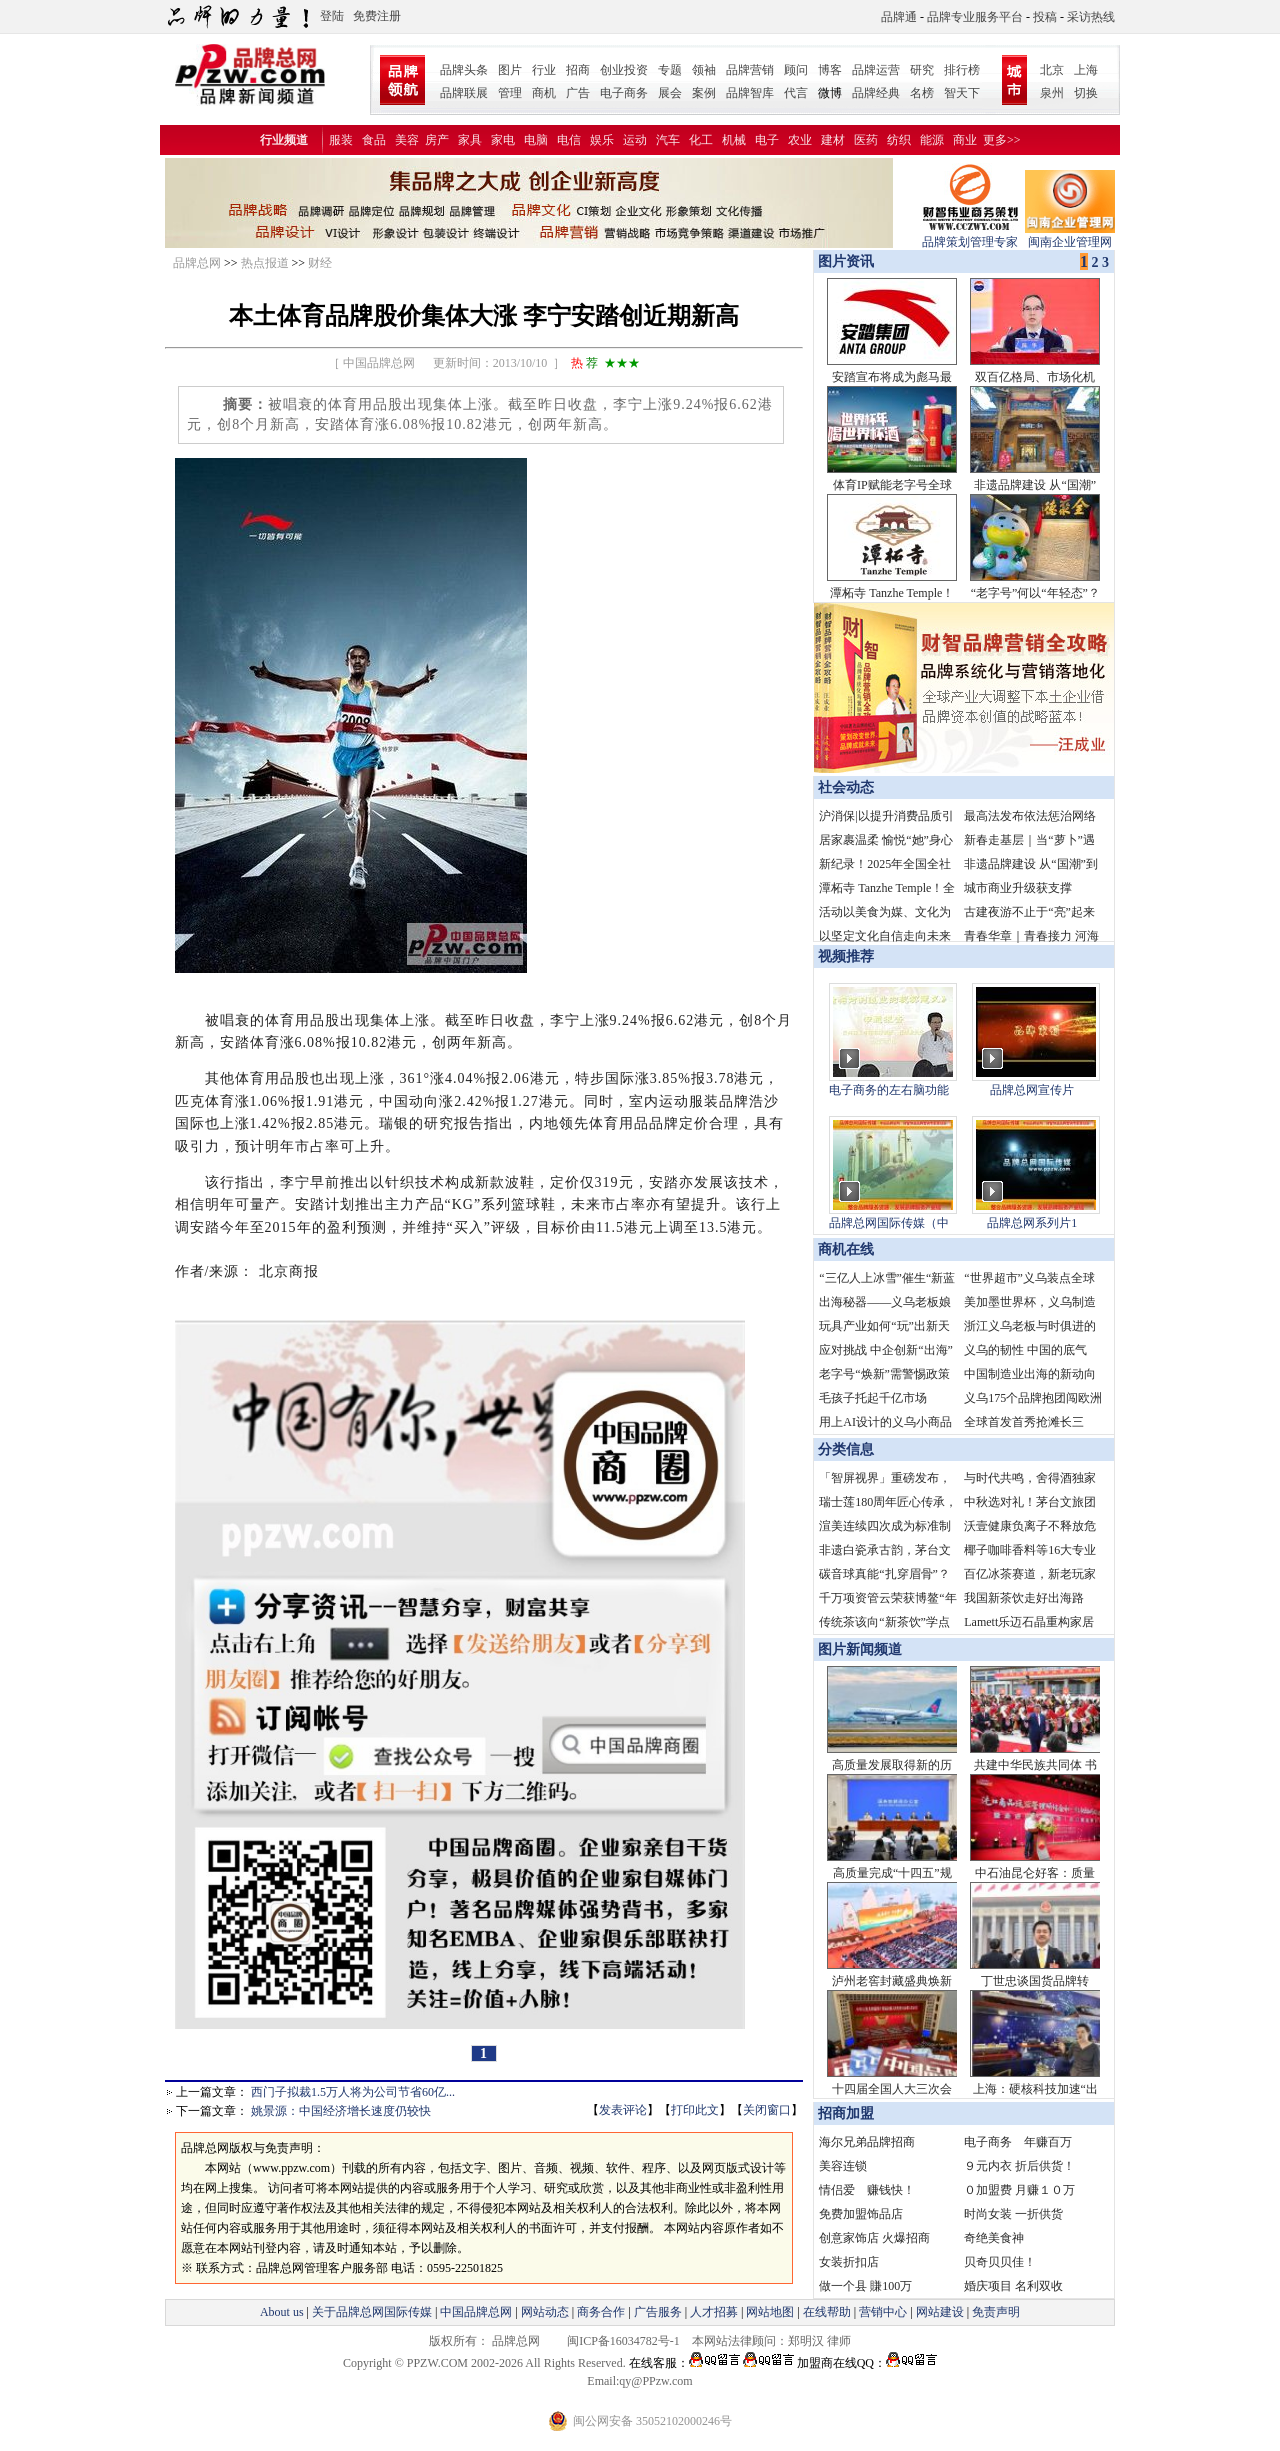 This screenshot has height=2451, width=1280. Describe the element at coordinates (1018, 2142) in the screenshot. I see `电子商务 年赚百万` at that location.